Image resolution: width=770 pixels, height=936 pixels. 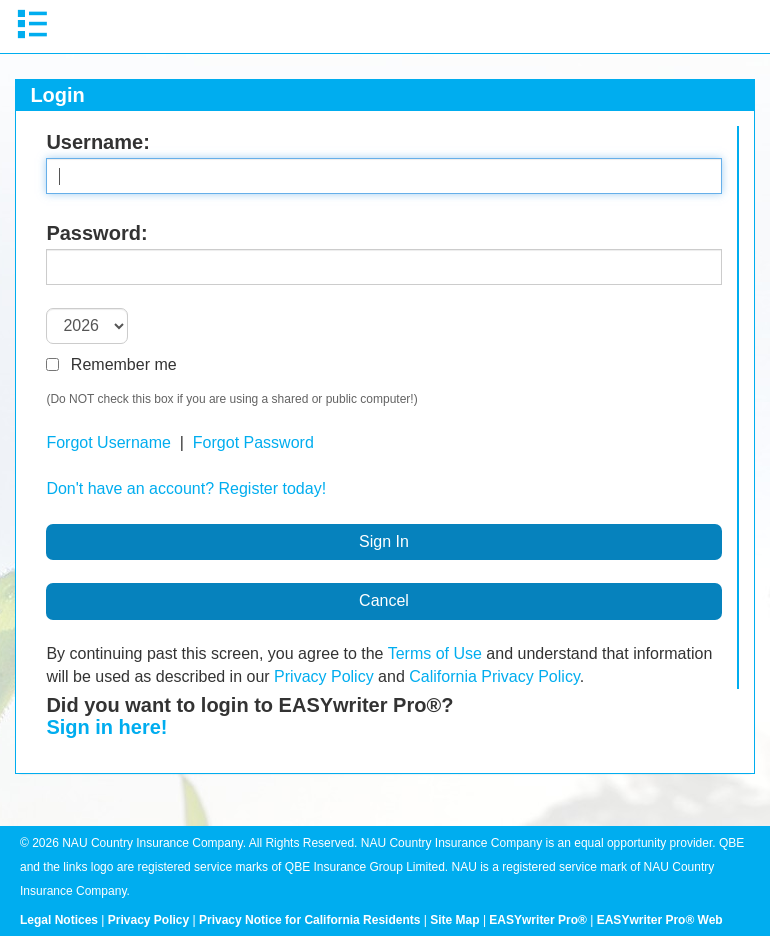 What do you see at coordinates (253, 442) in the screenshot?
I see `Forgot Password` at bounding box center [253, 442].